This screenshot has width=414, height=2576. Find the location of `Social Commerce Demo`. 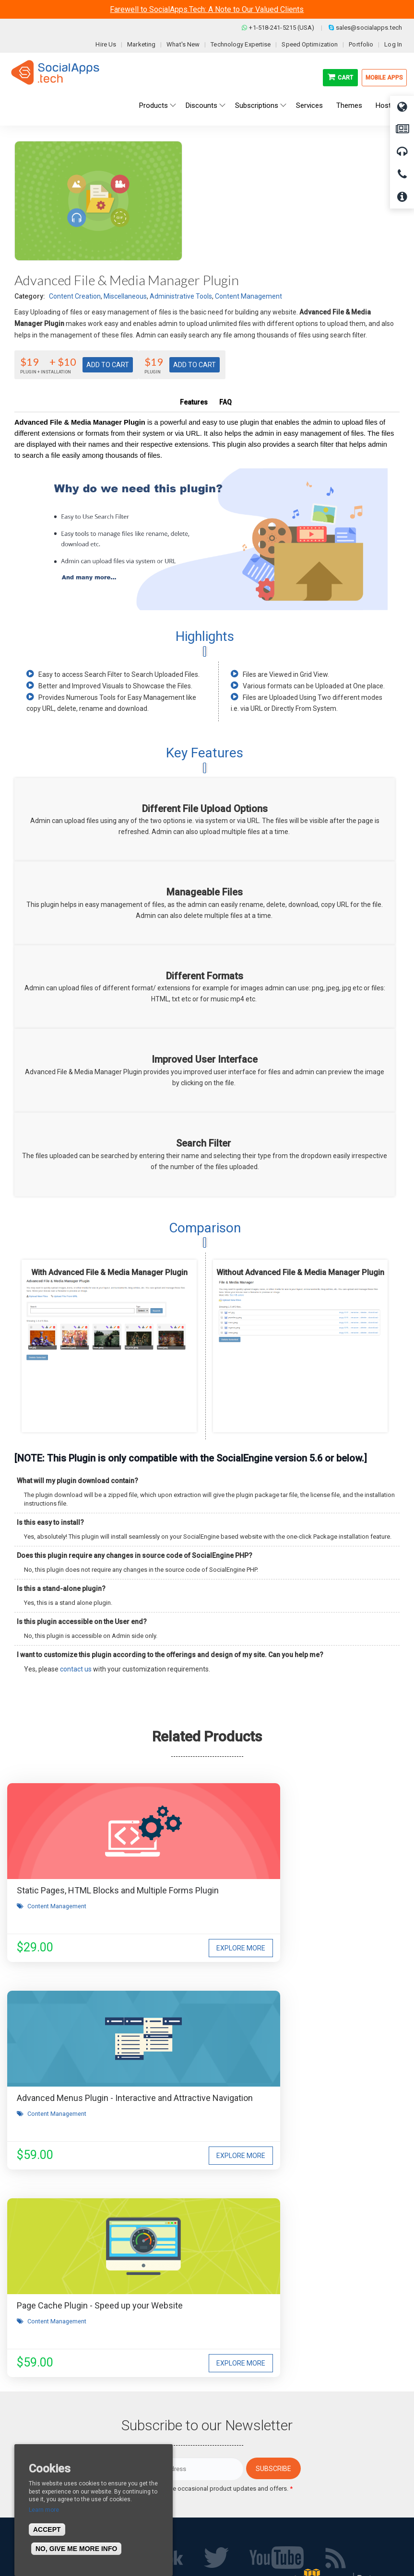

Social Commerce Demo is located at coordinates (252, 2498).